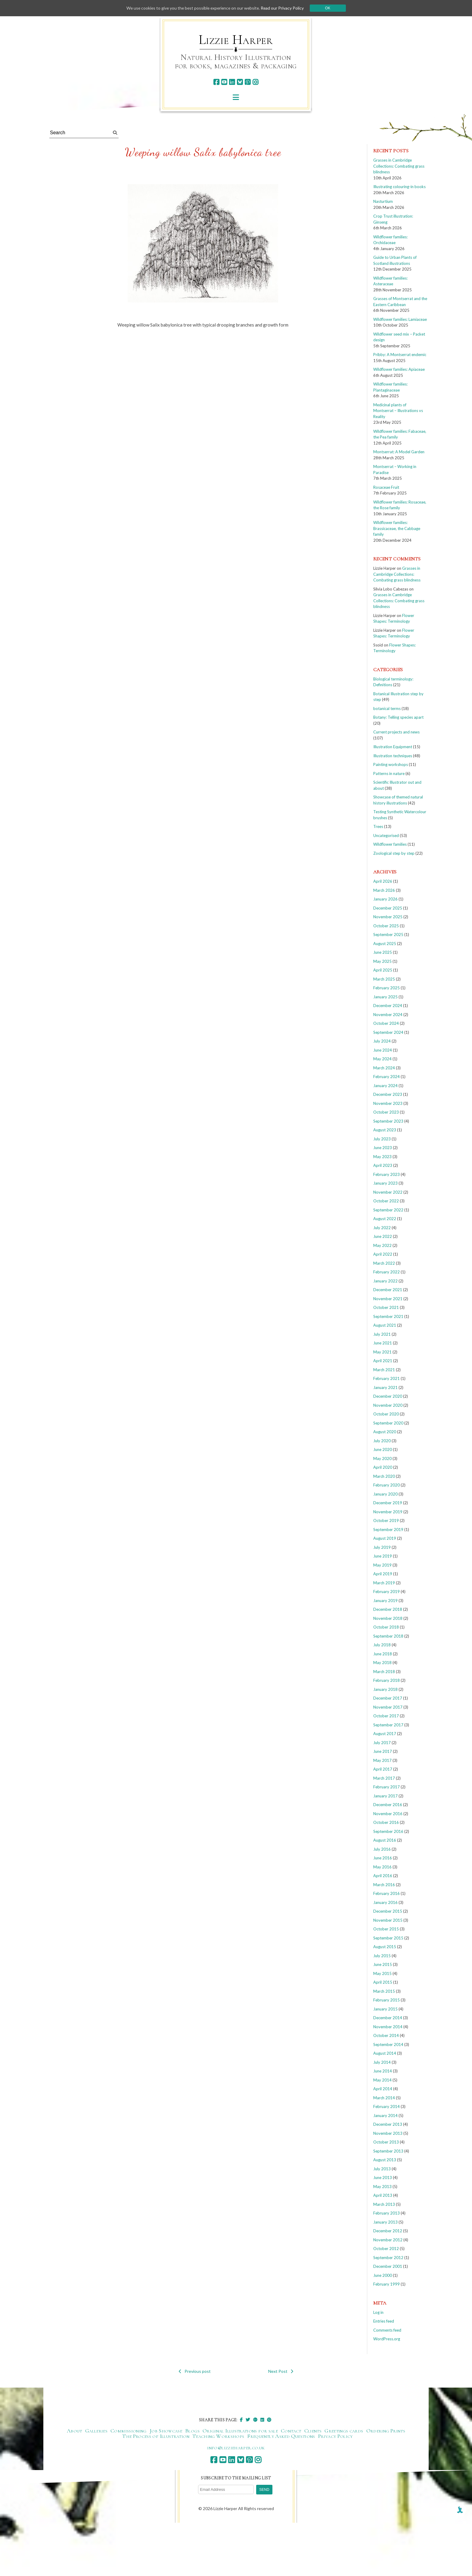 The width and height of the screenshot is (472, 2576). What do you see at coordinates (382, 2071) in the screenshot?
I see `June 2014` at bounding box center [382, 2071].